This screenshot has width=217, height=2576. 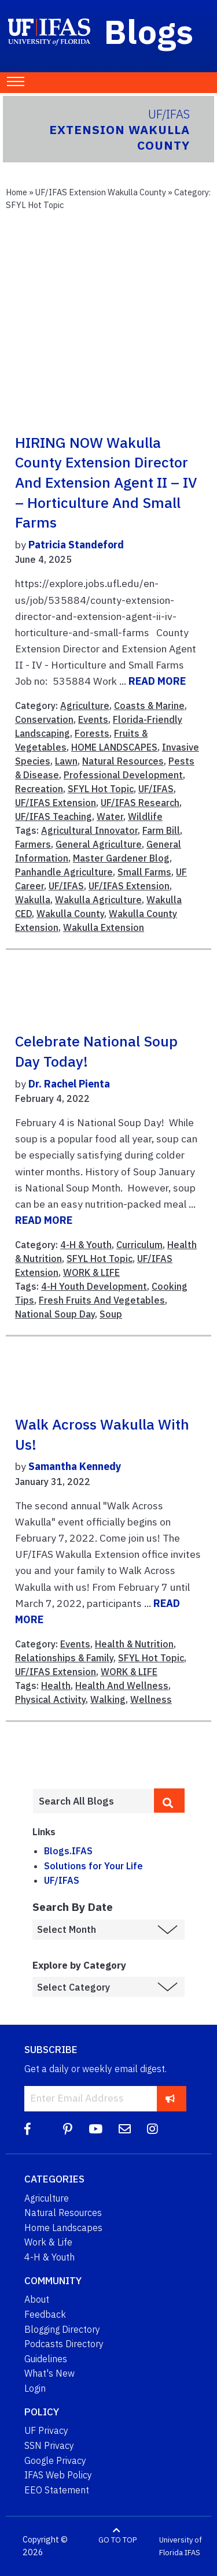 I want to click on Work & Life, so click(x=48, y=2242).